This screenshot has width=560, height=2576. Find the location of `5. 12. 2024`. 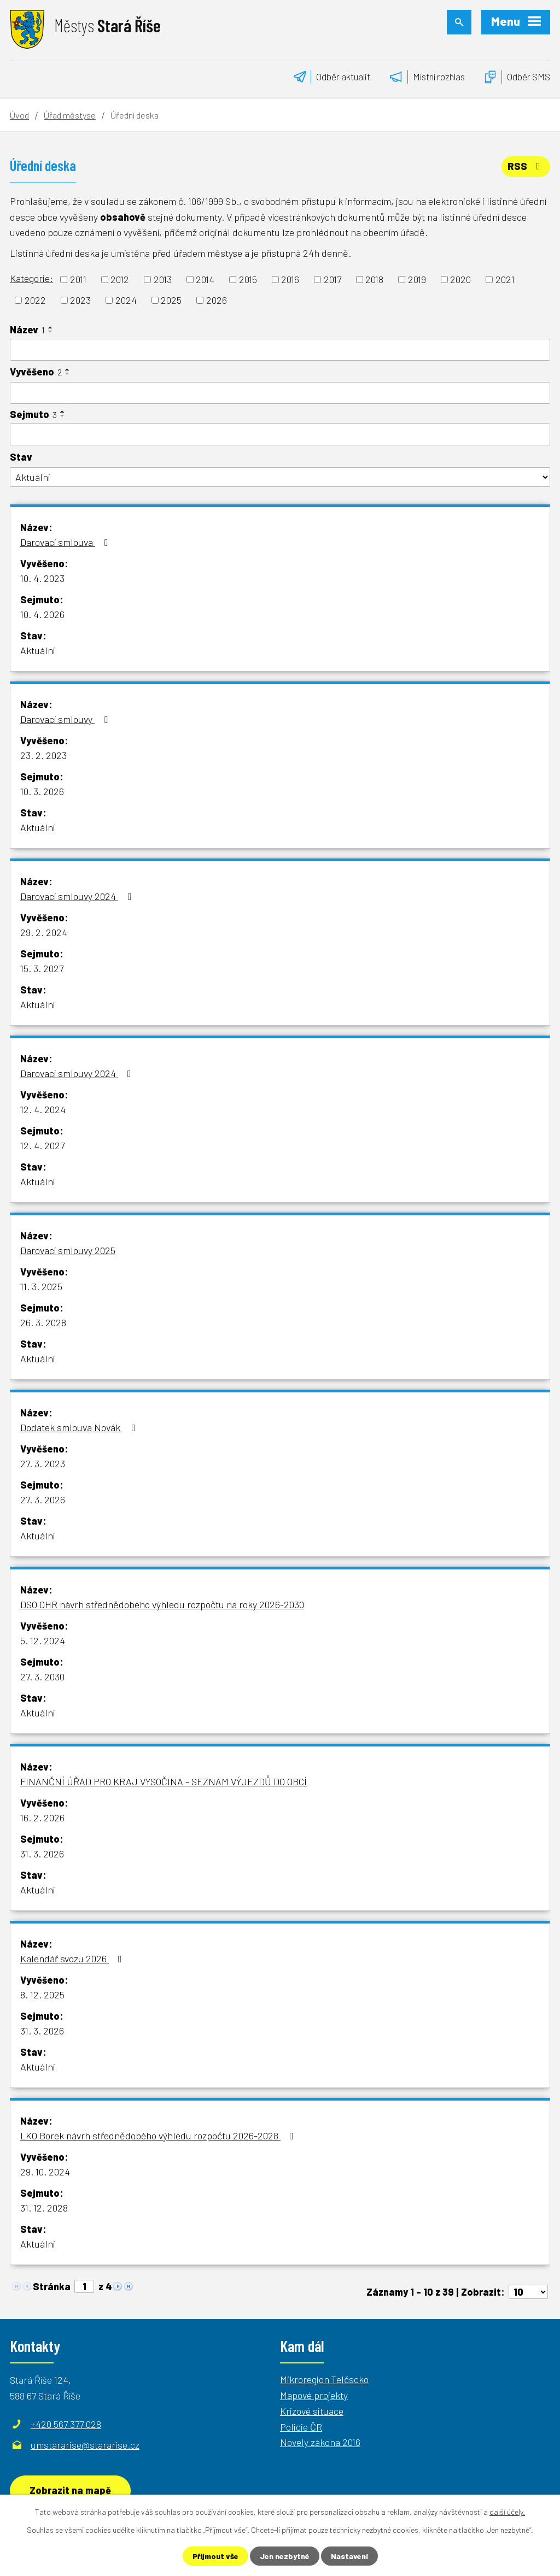

5. 12. 2024 is located at coordinates (42, 1640).